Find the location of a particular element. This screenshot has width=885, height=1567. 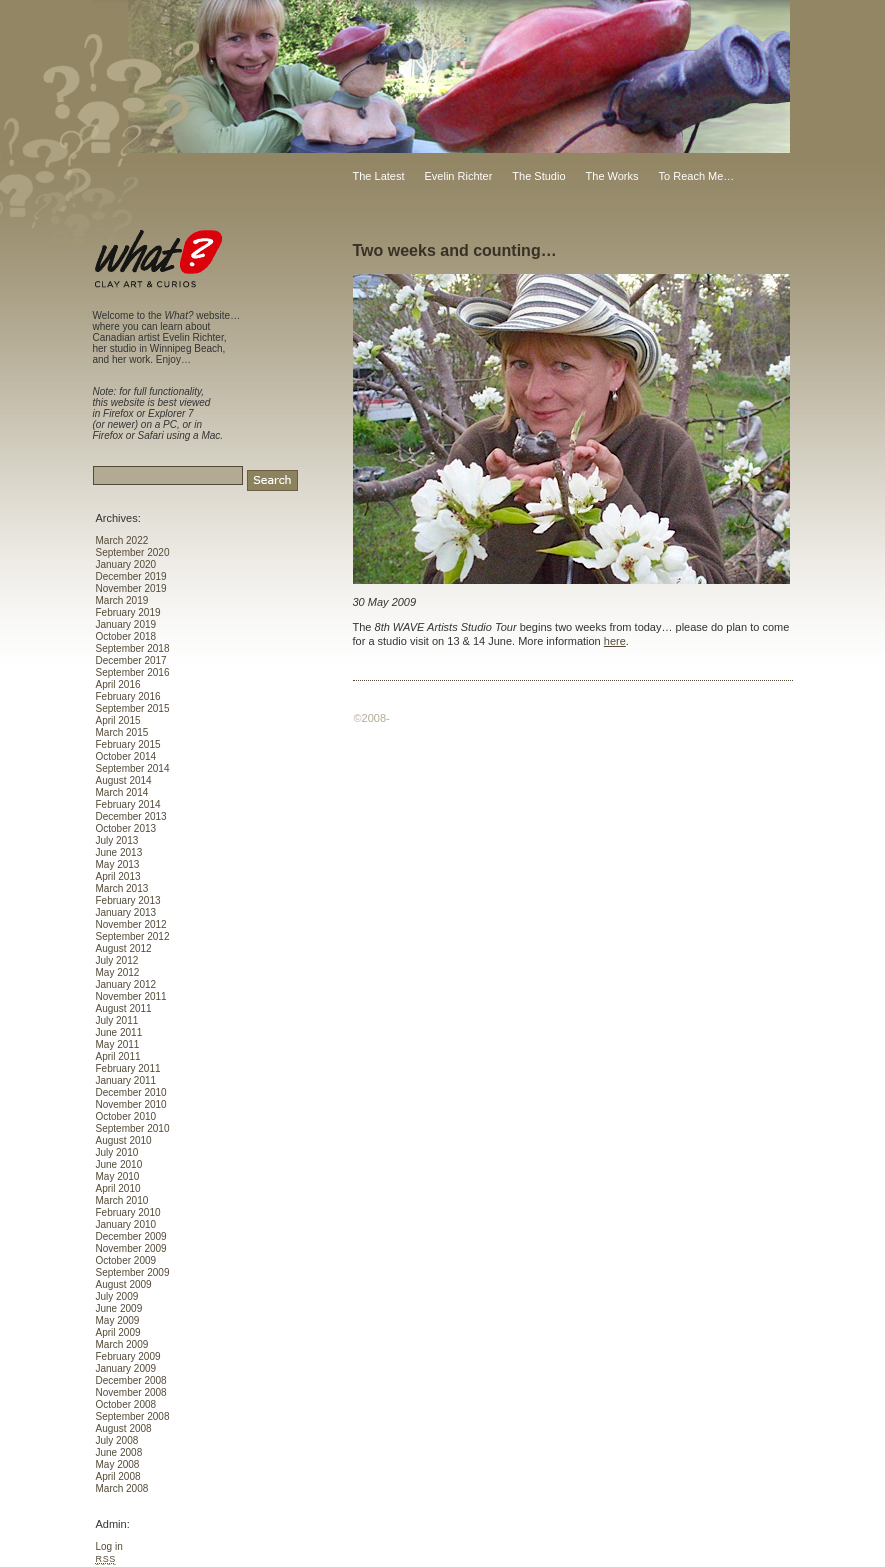

December 2009 is located at coordinates (131, 1236).